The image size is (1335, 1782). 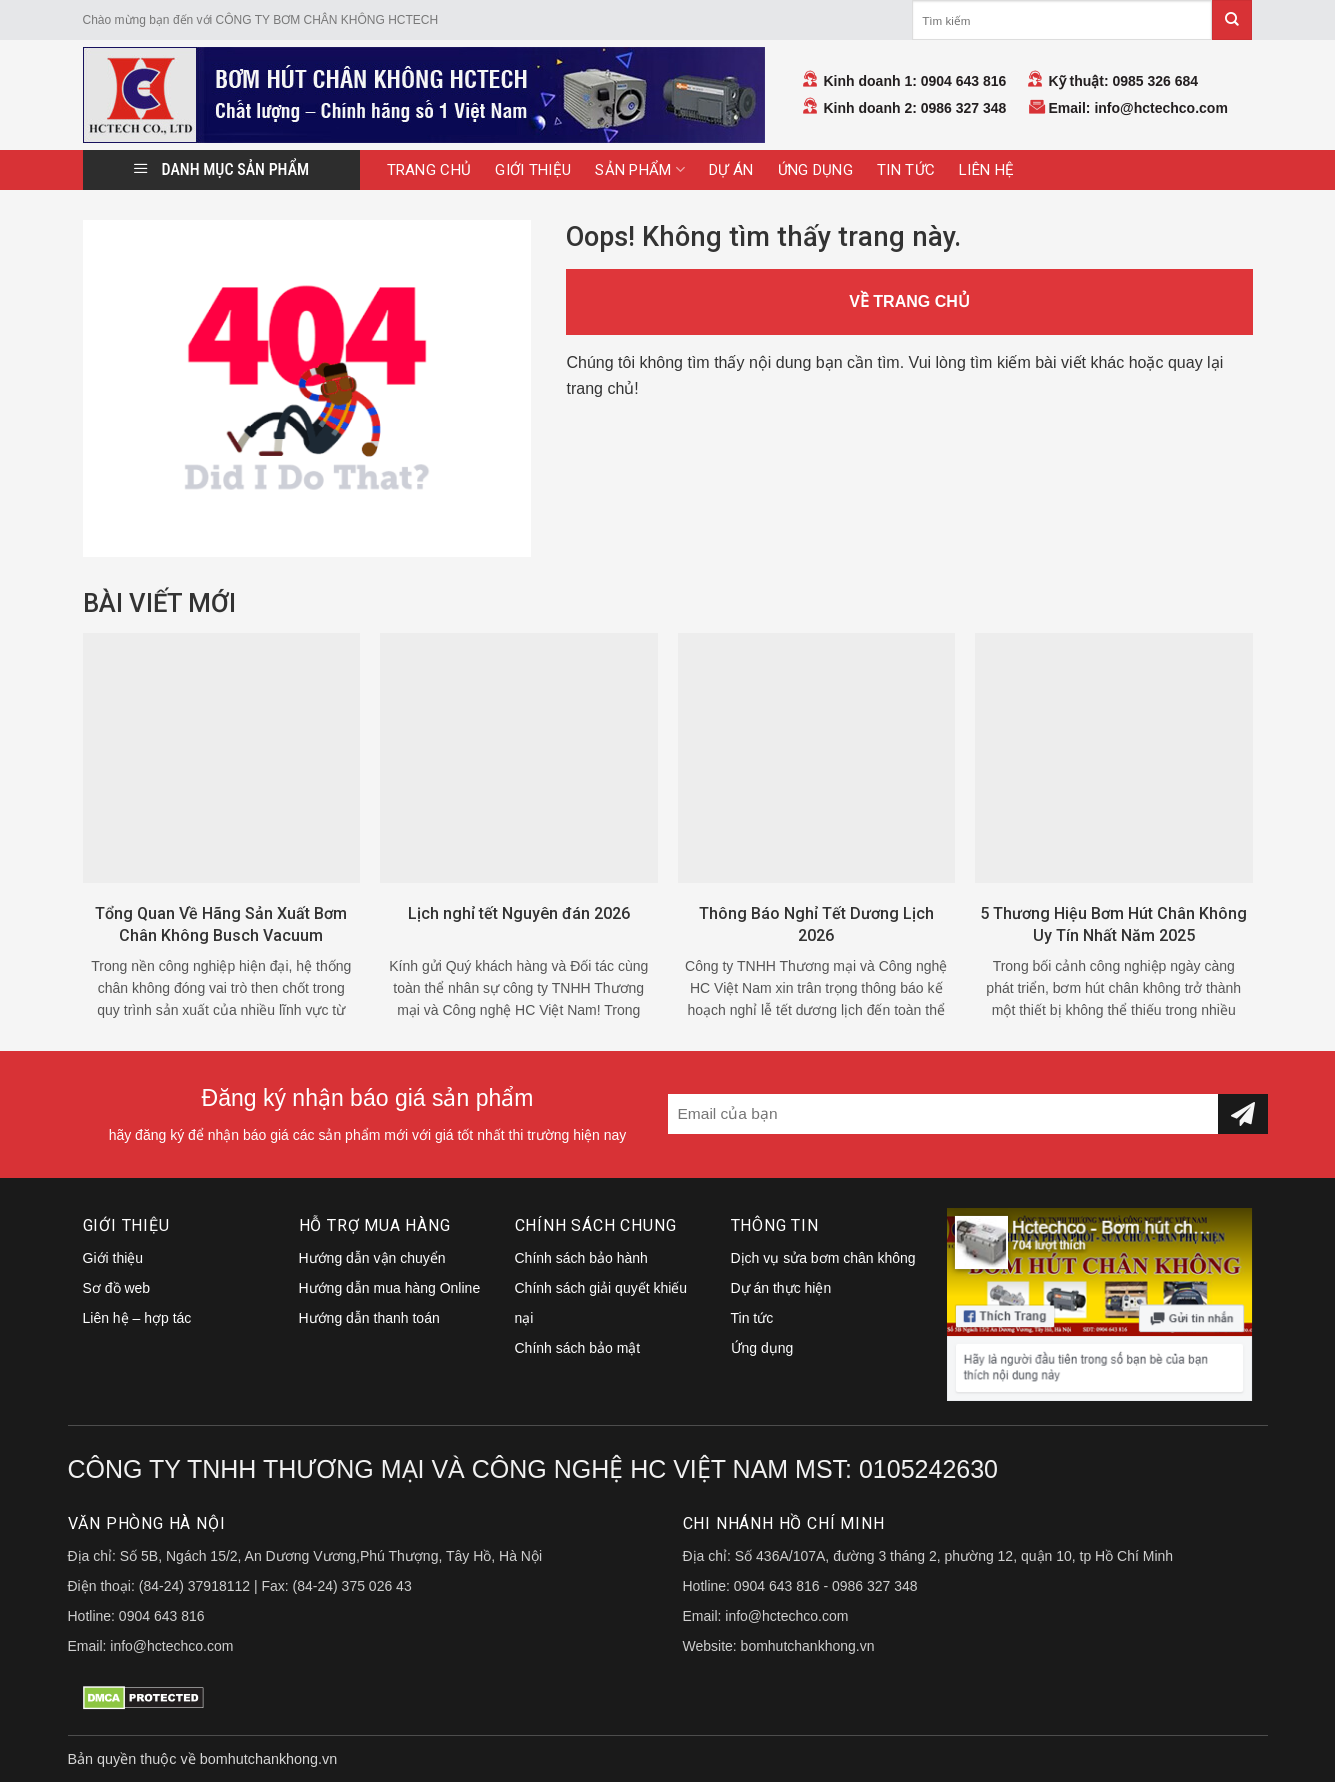 I want to click on Kỹ thuật: 0985 326 684, so click(x=1124, y=81).